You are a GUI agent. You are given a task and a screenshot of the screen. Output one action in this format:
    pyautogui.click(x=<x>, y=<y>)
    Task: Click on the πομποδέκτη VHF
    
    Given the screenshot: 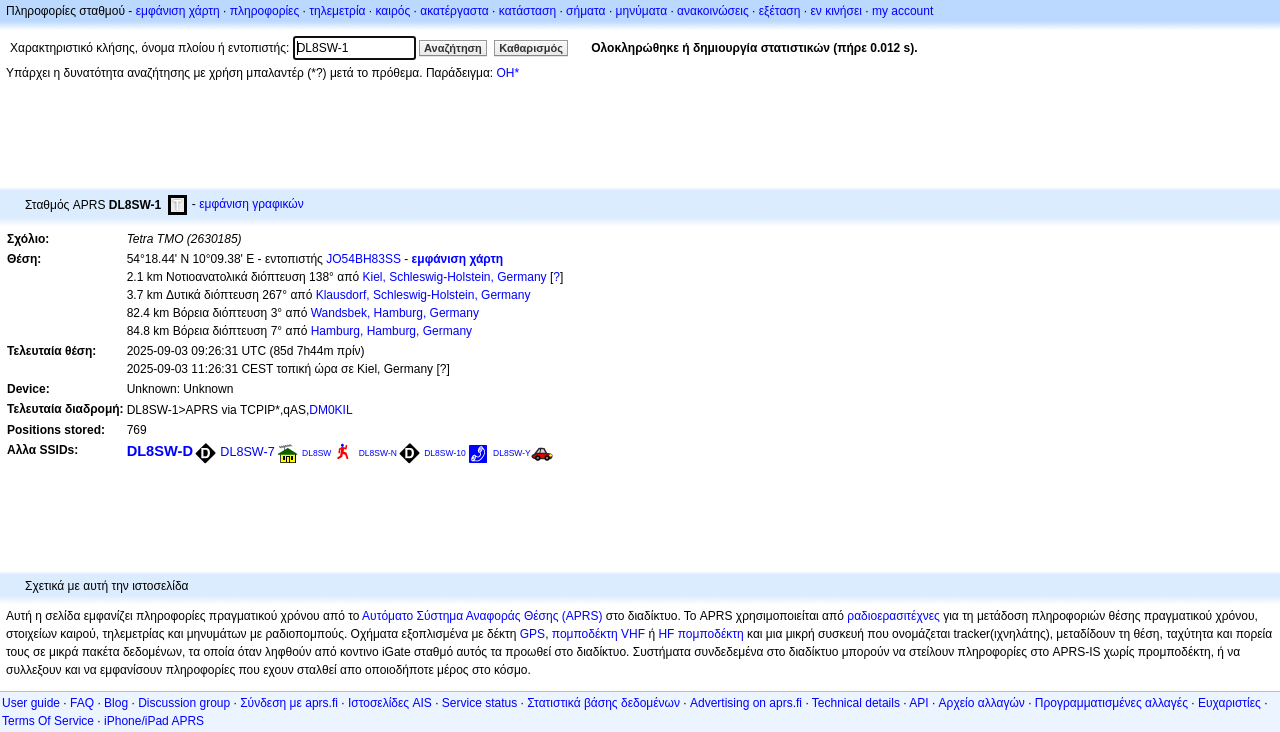 What is the action you would take?
    pyautogui.click(x=598, y=634)
    